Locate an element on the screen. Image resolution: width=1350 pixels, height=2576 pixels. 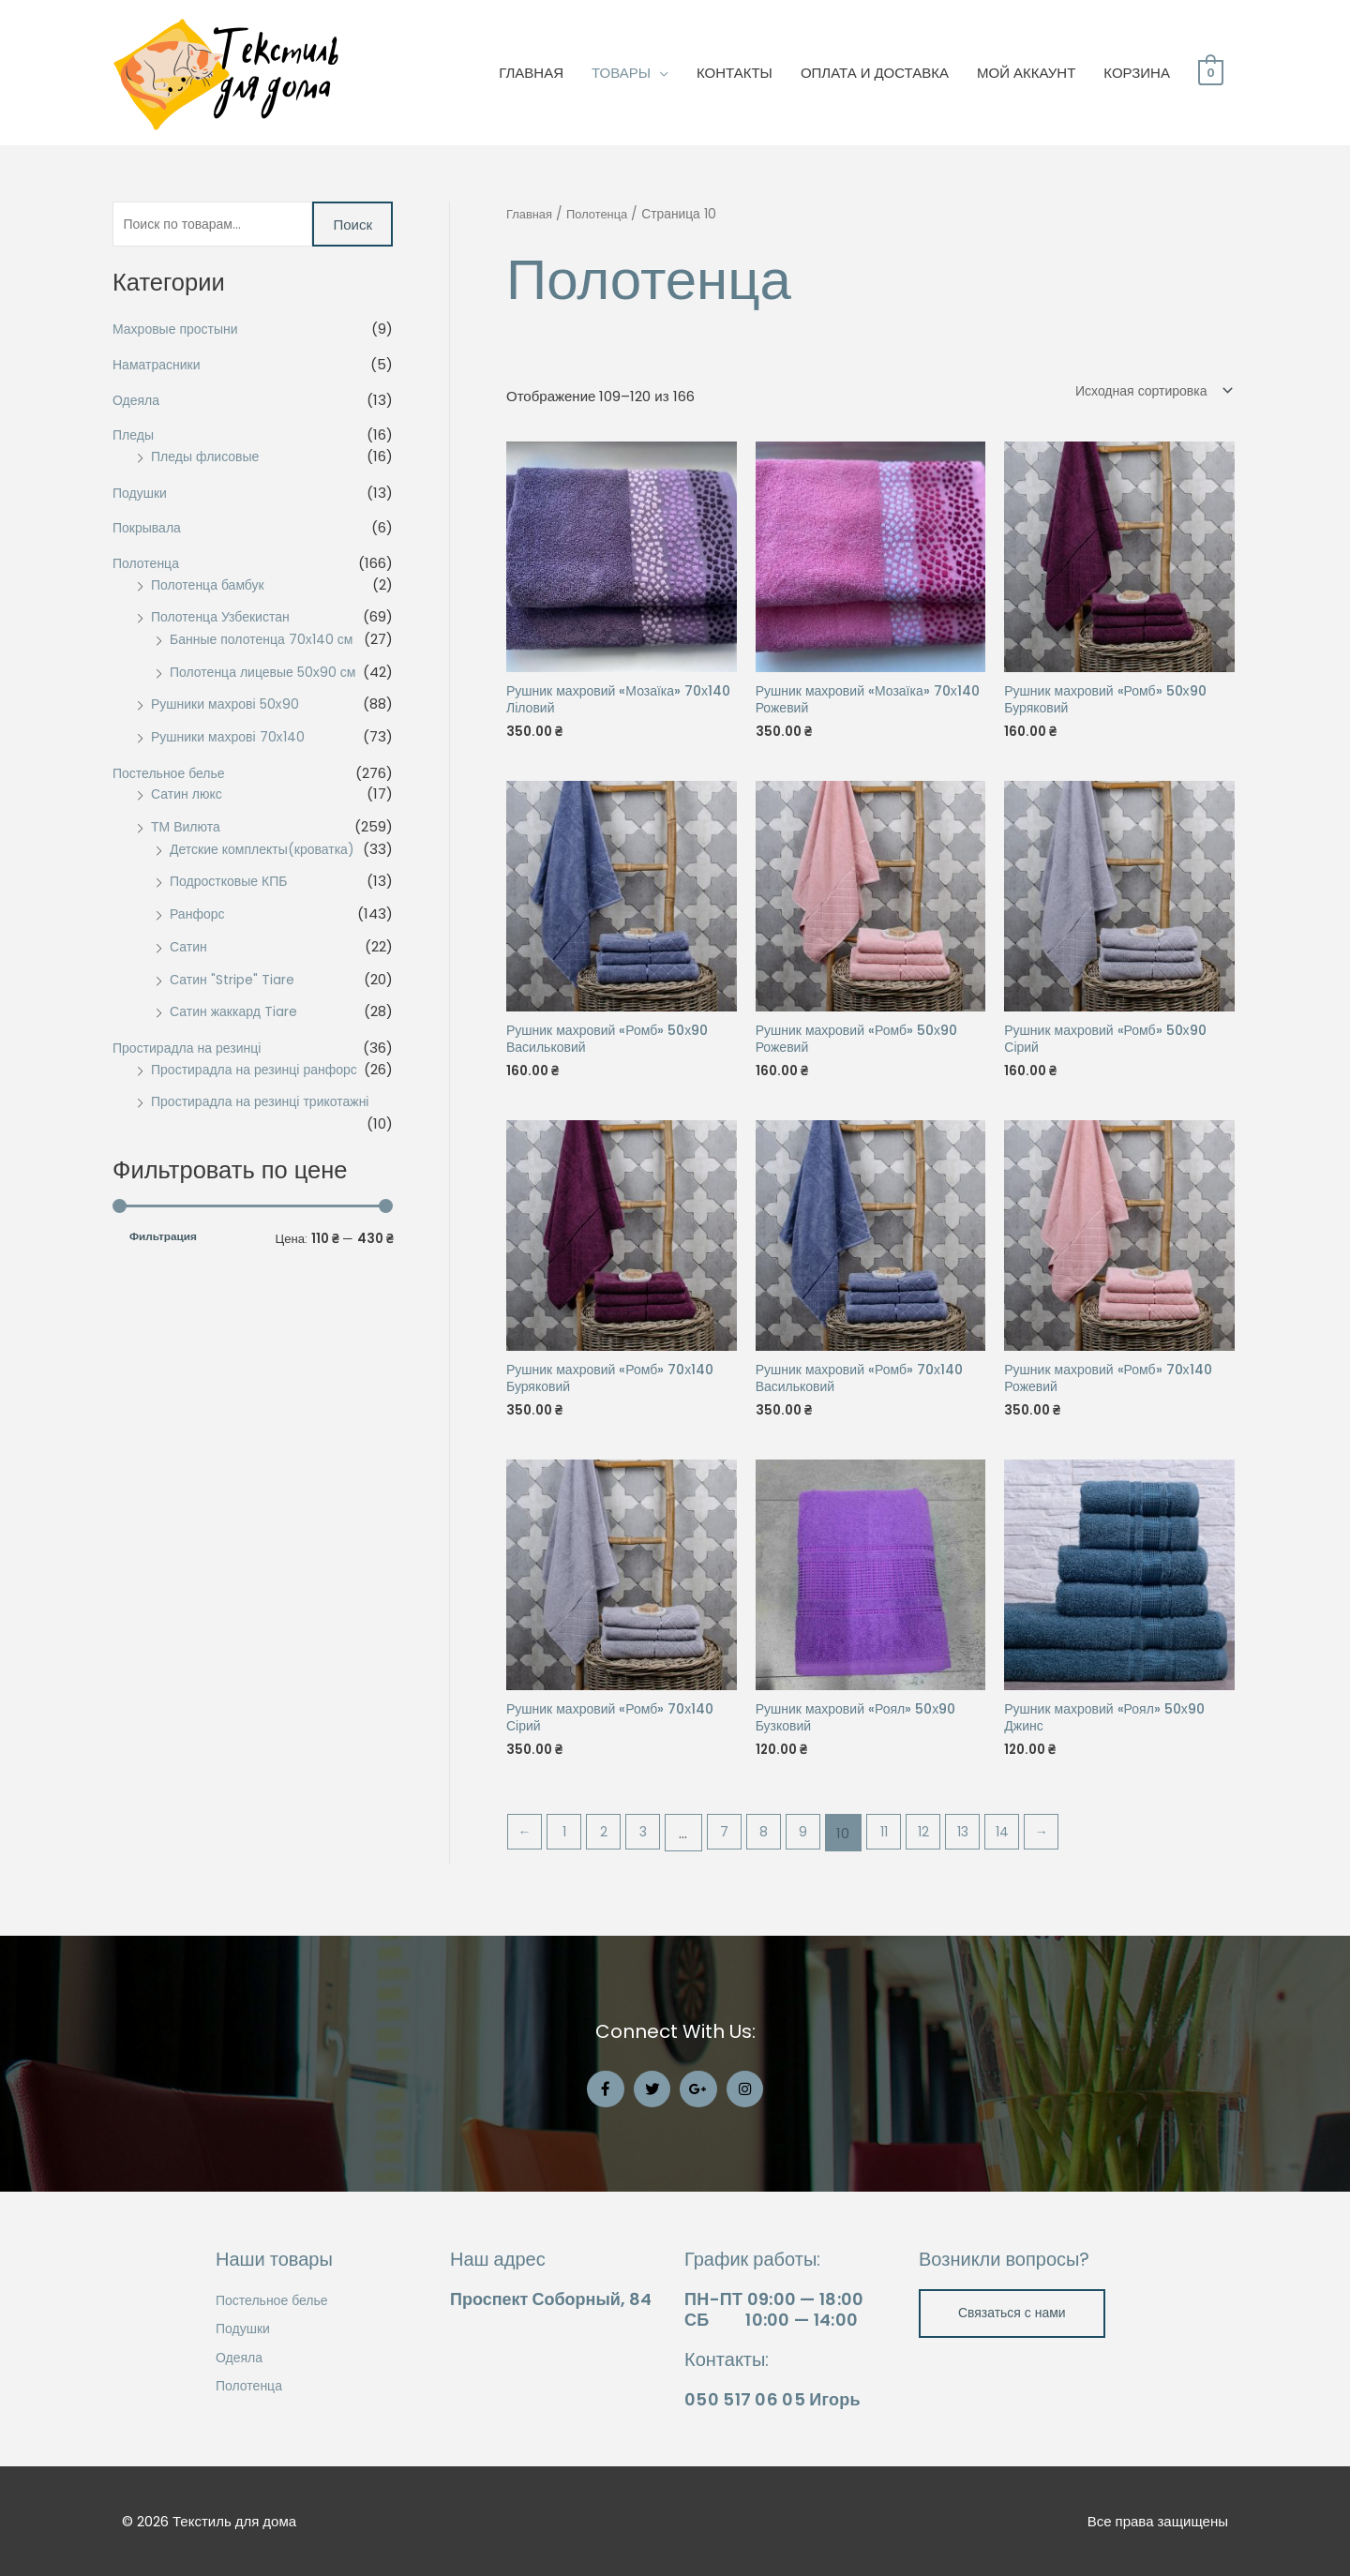
Сатин люкс is located at coordinates (189, 797).